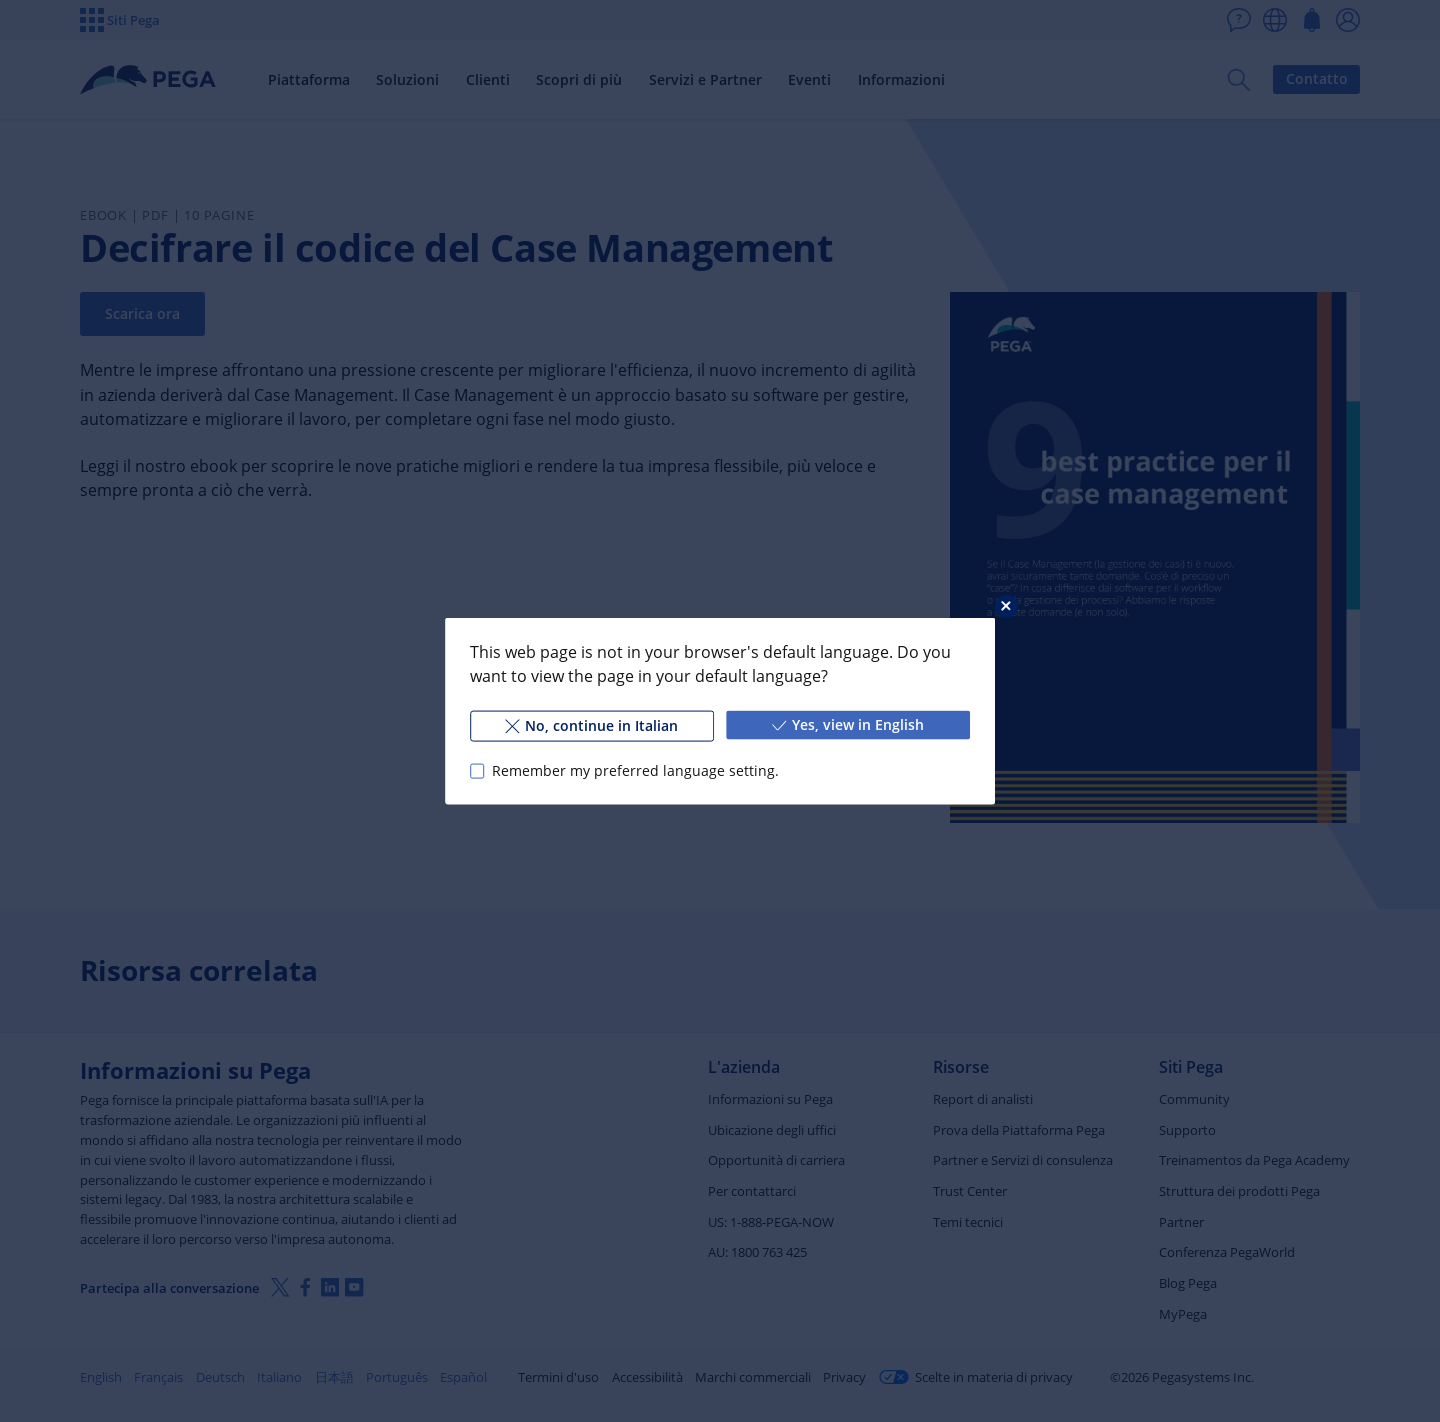 This screenshot has height=1422, width=1440. I want to click on No, continue in Italian, so click(591, 725).